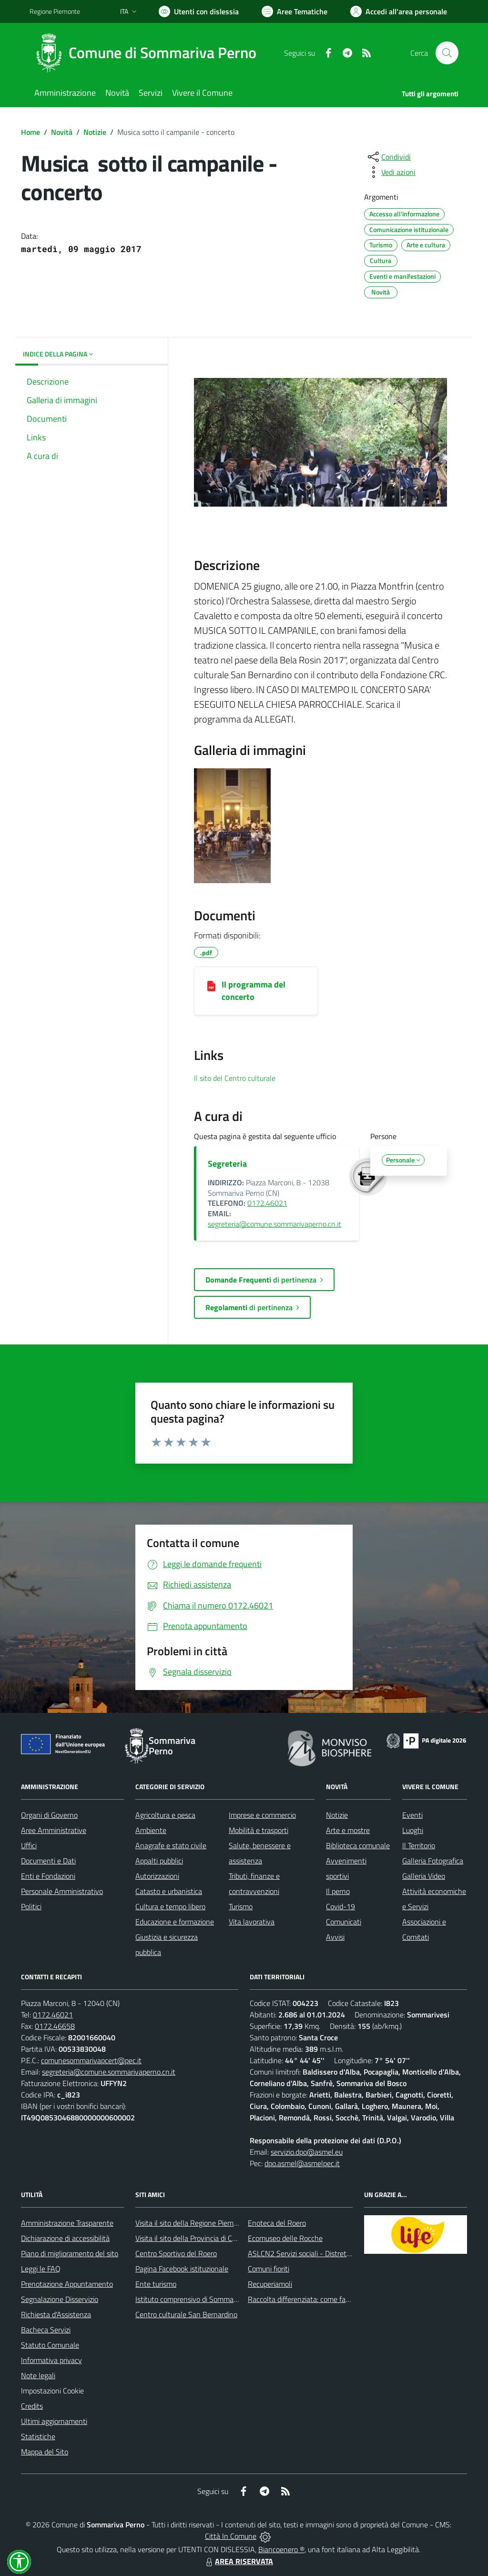 Image resolution: width=488 pixels, height=2576 pixels. What do you see at coordinates (49, 1815) in the screenshot?
I see `Organi di Governo` at bounding box center [49, 1815].